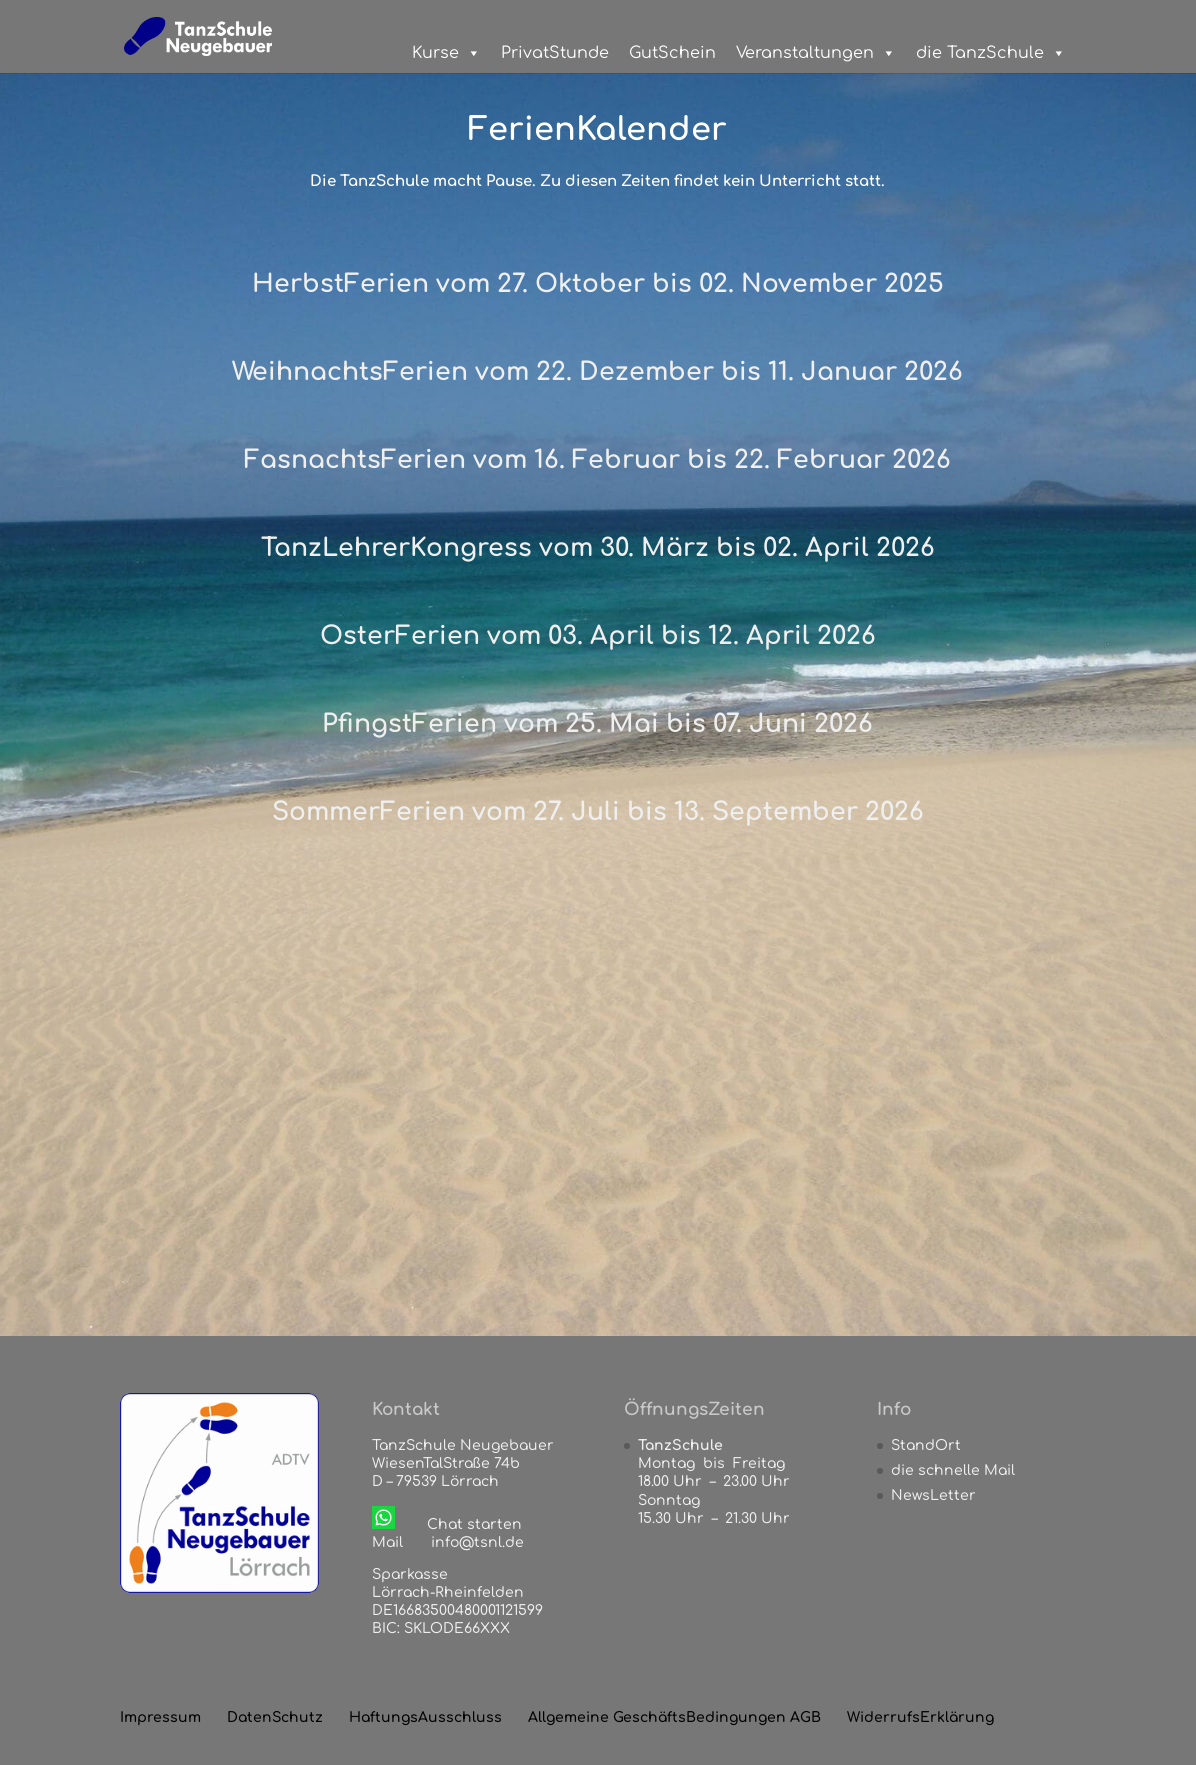 The height and width of the screenshot is (1765, 1196). I want to click on Impressum, so click(160, 1717).